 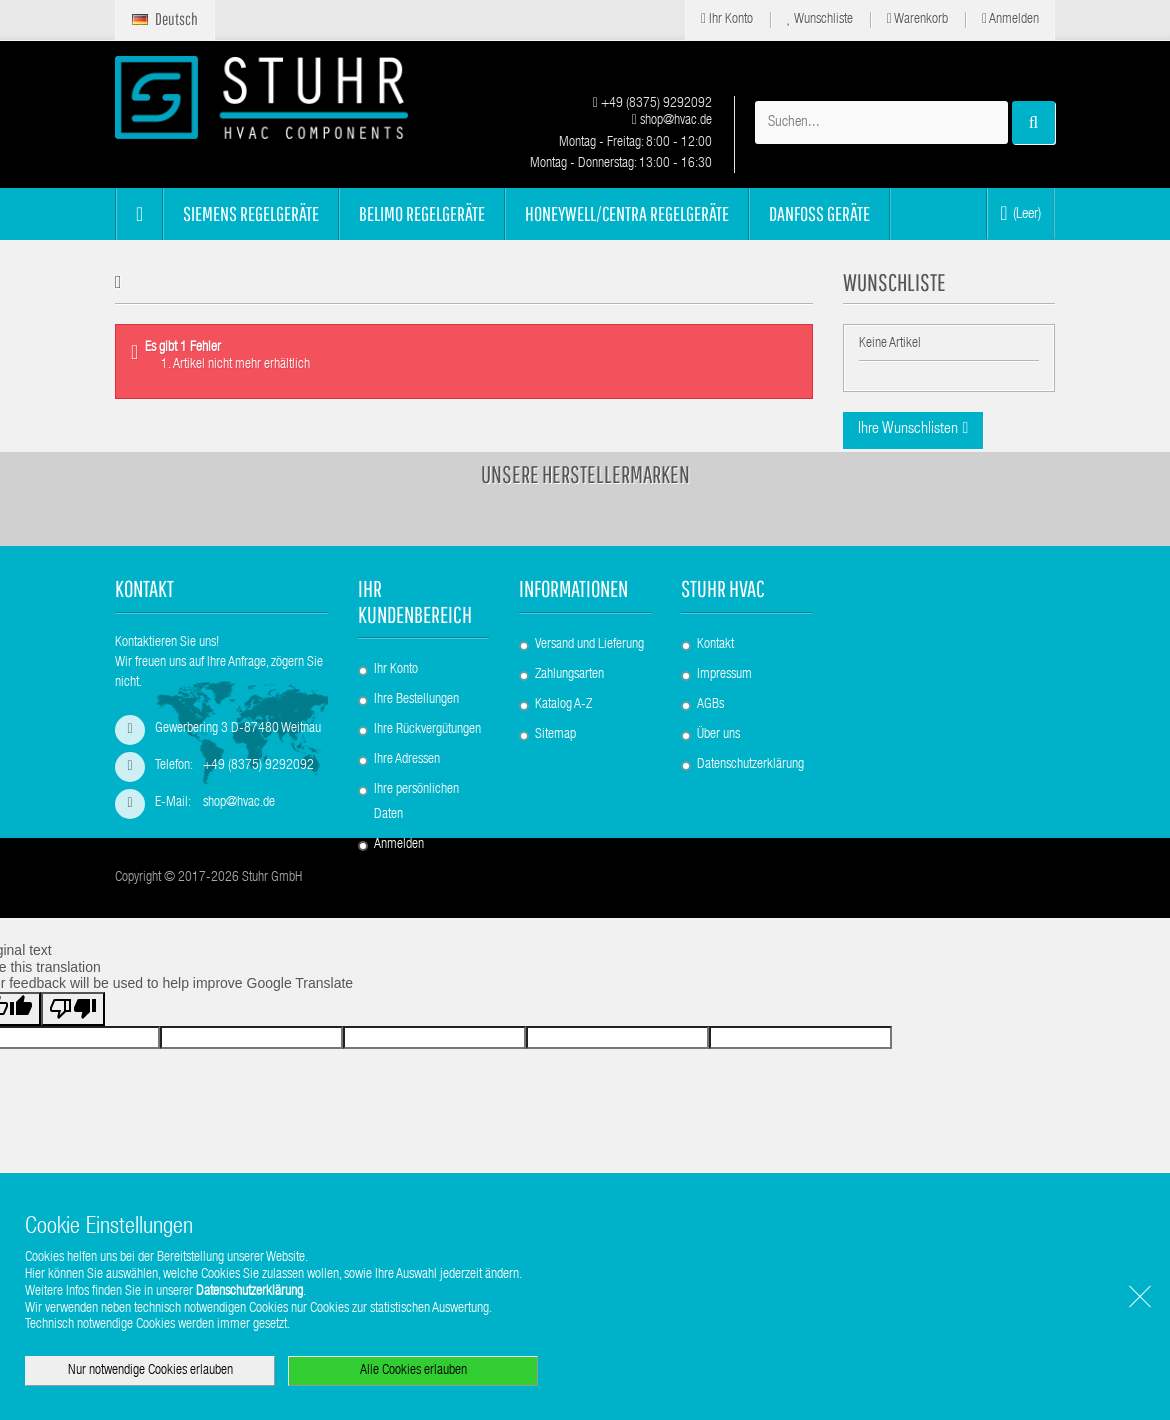 What do you see at coordinates (416, 747) in the screenshot?
I see `Ihre Bestellungen` at bounding box center [416, 747].